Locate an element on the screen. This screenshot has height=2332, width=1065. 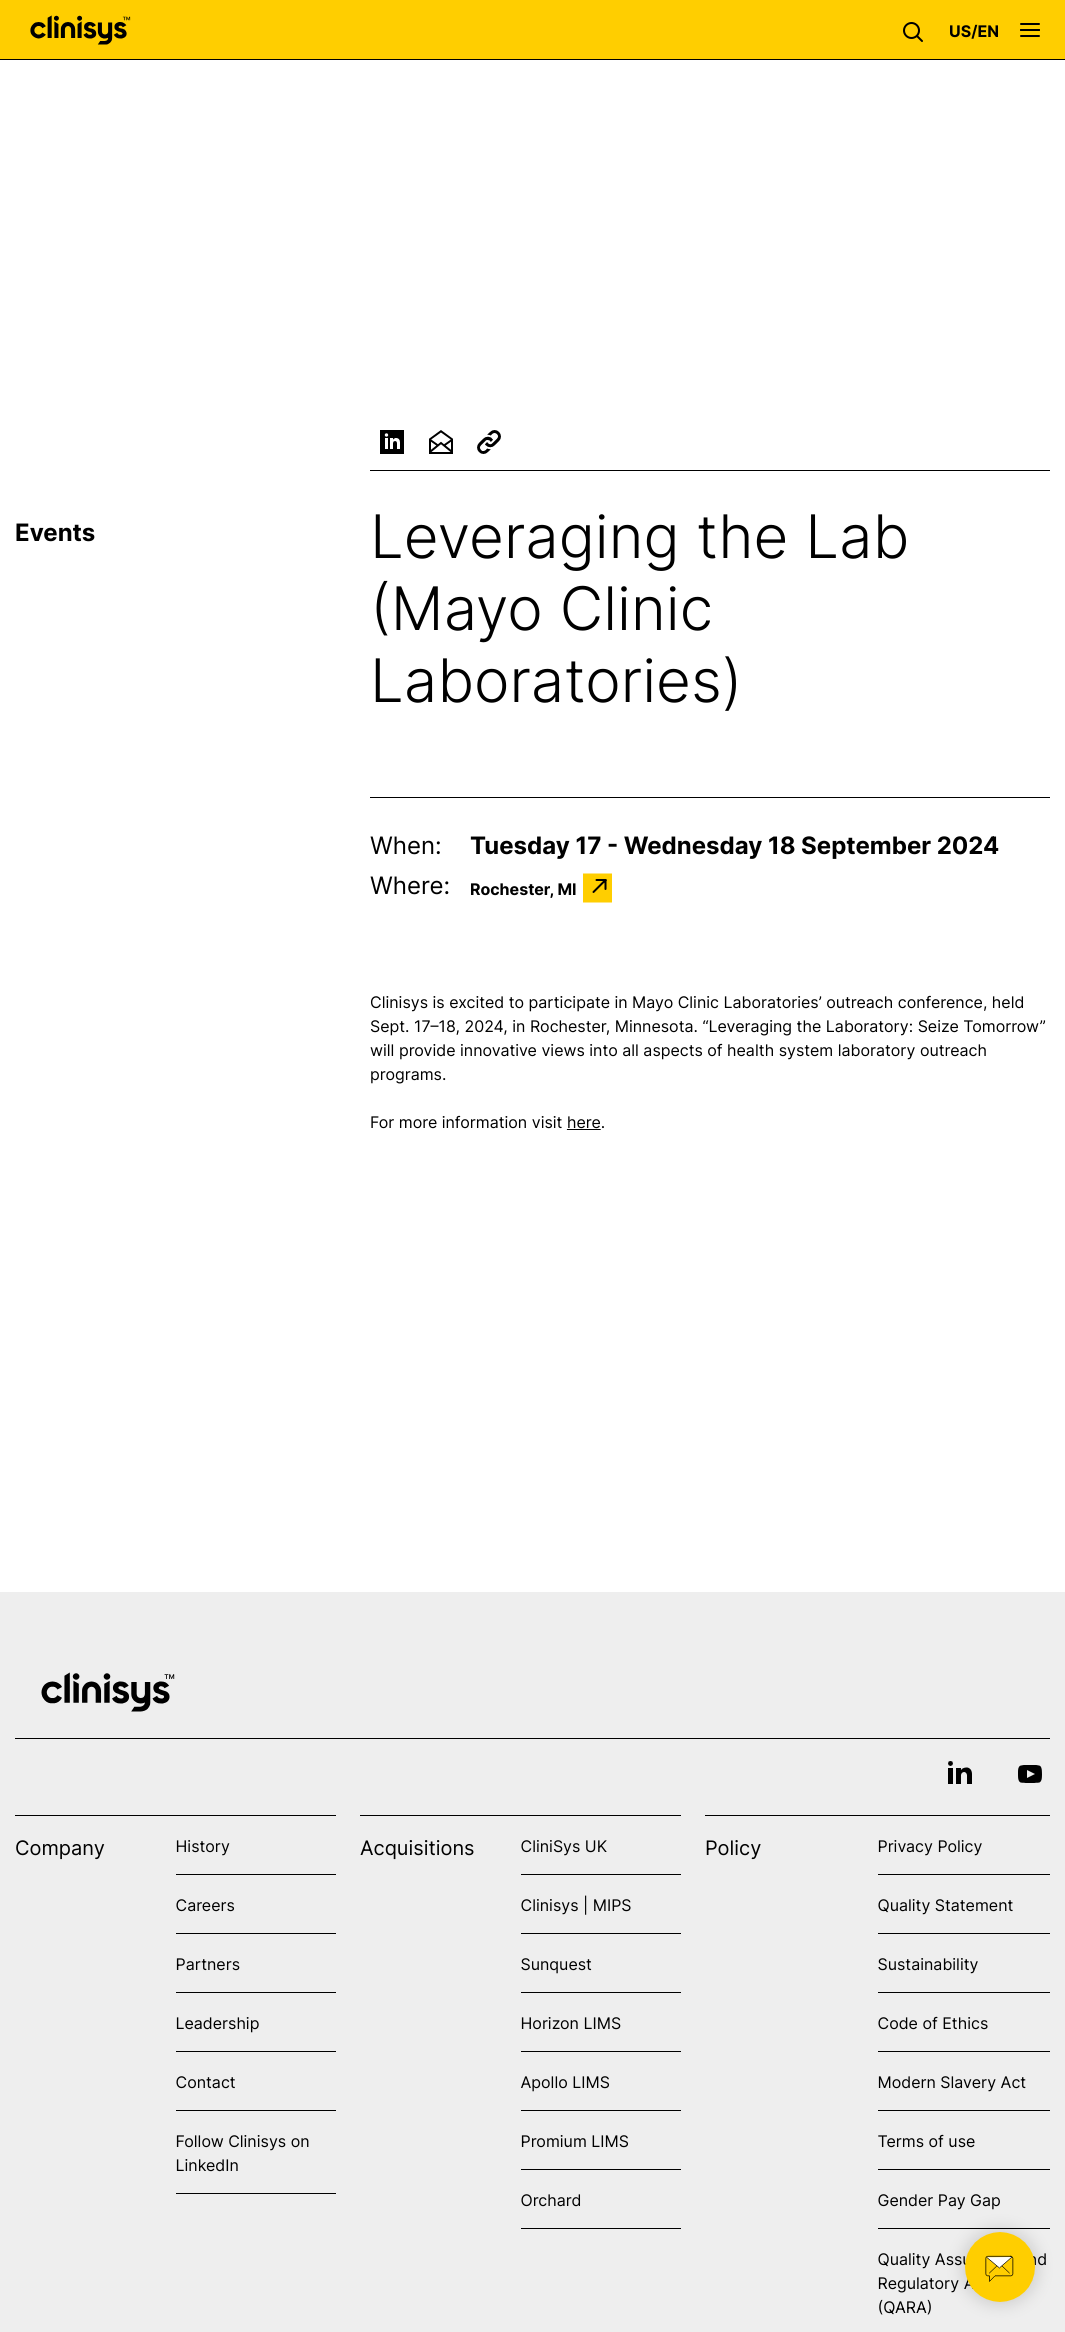
Events is located at coordinates (55, 532).